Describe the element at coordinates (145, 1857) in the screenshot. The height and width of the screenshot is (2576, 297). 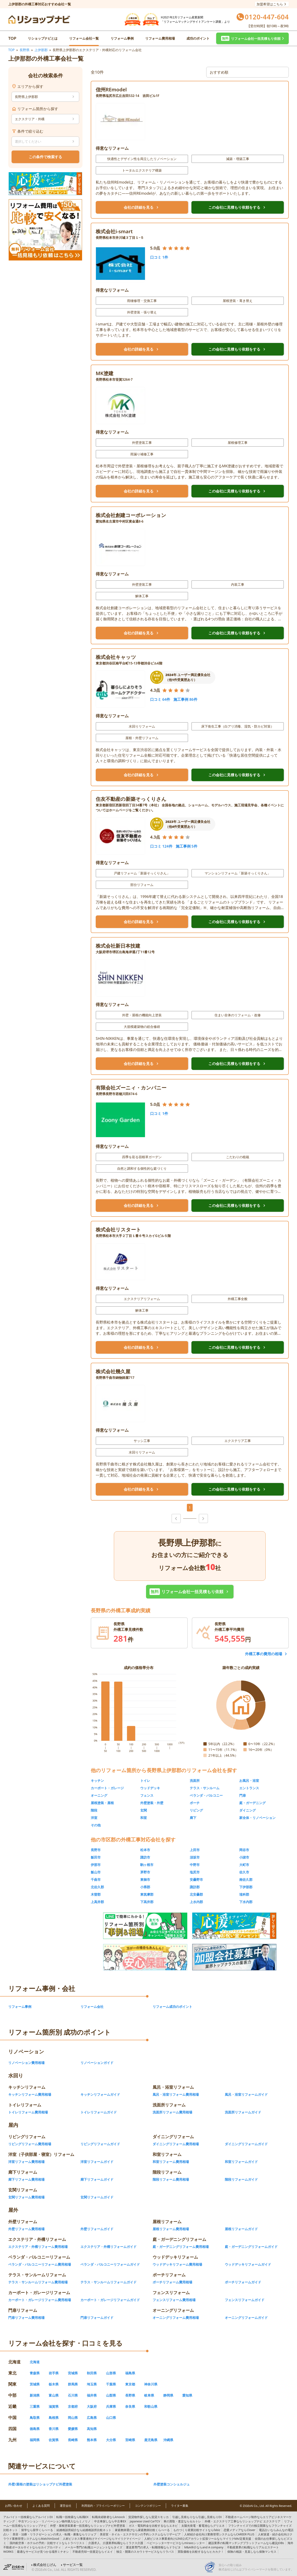
I see `諏訪市` at that location.